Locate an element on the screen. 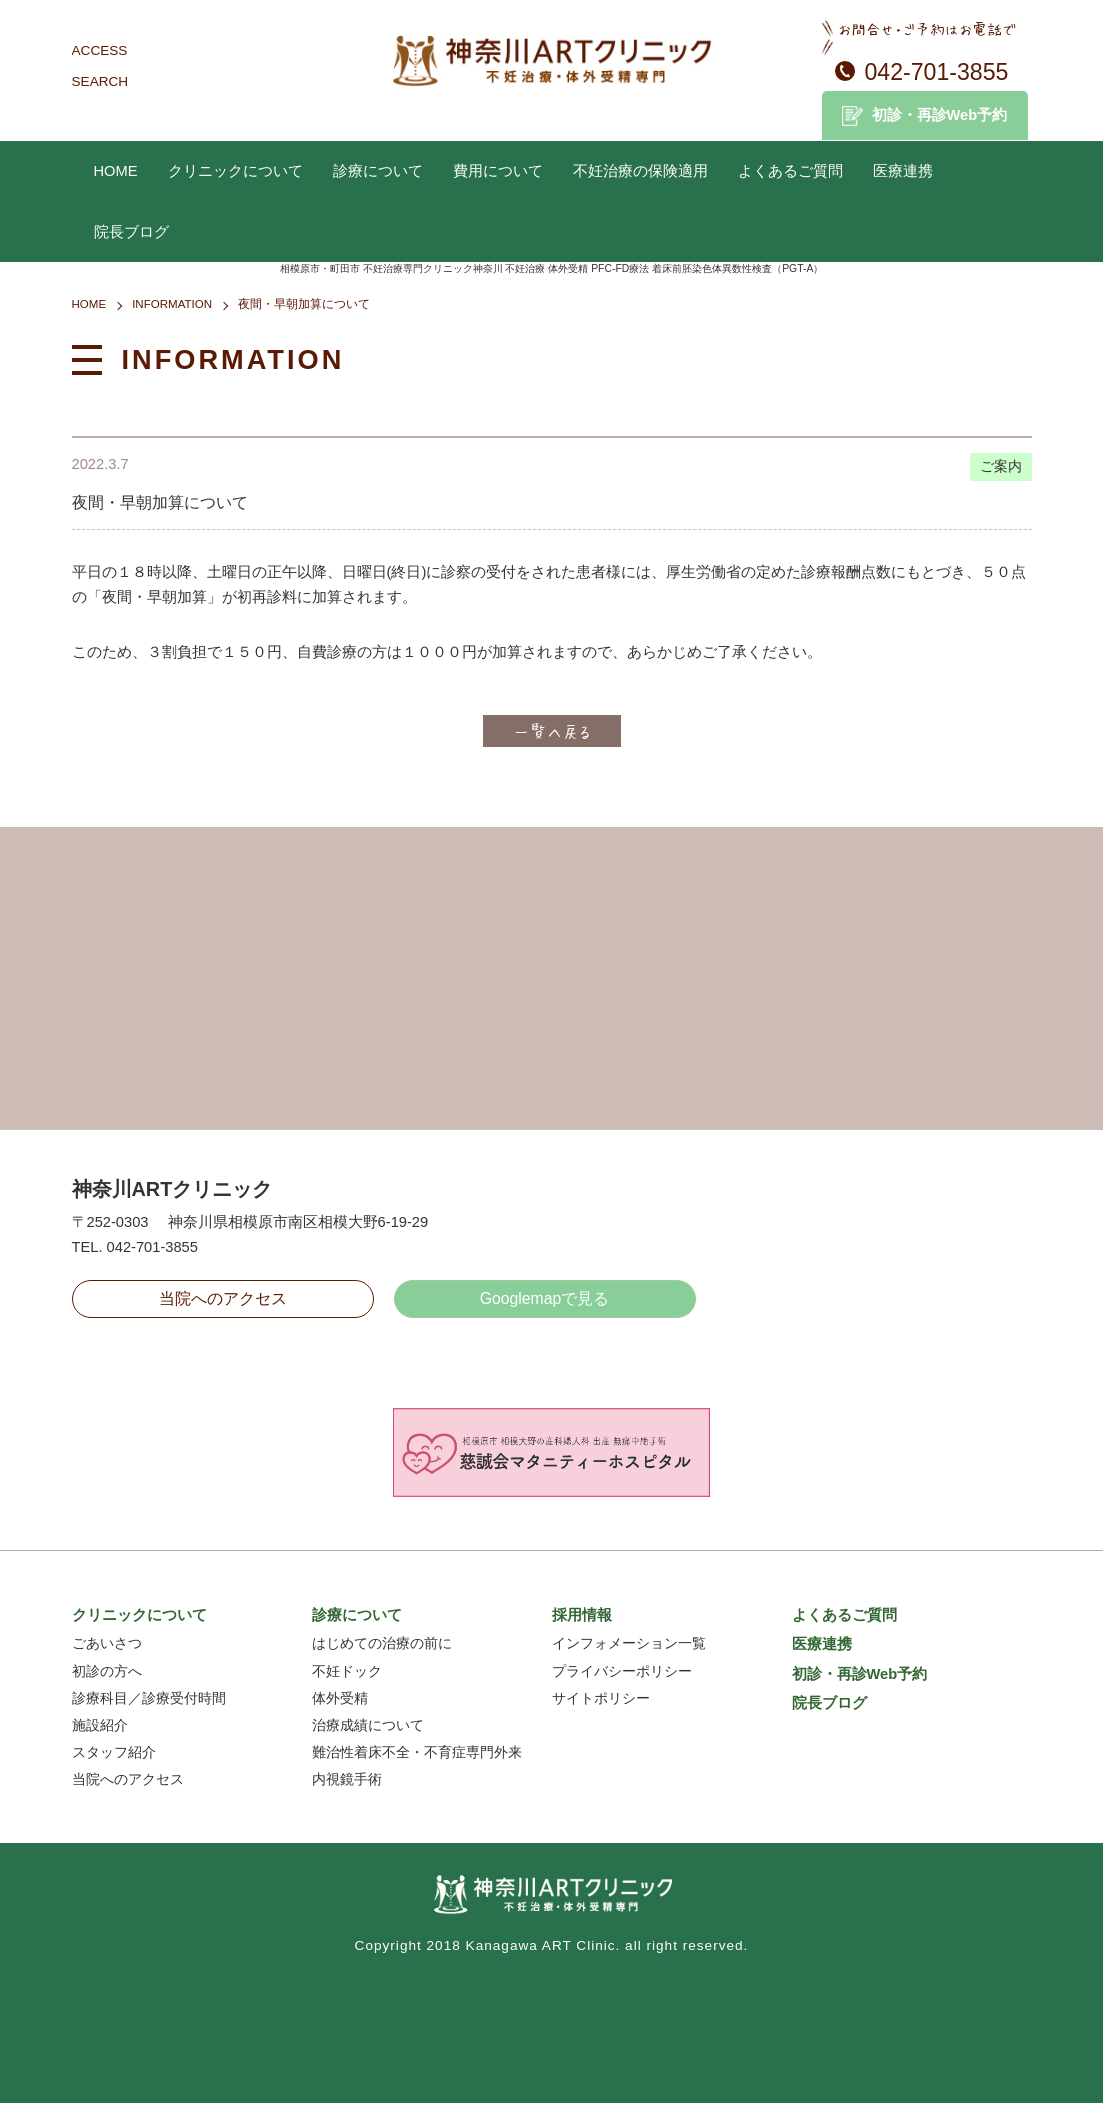 The height and width of the screenshot is (2103, 1103). 難治性着床不全・不育症専門外来 is located at coordinates (417, 1752).